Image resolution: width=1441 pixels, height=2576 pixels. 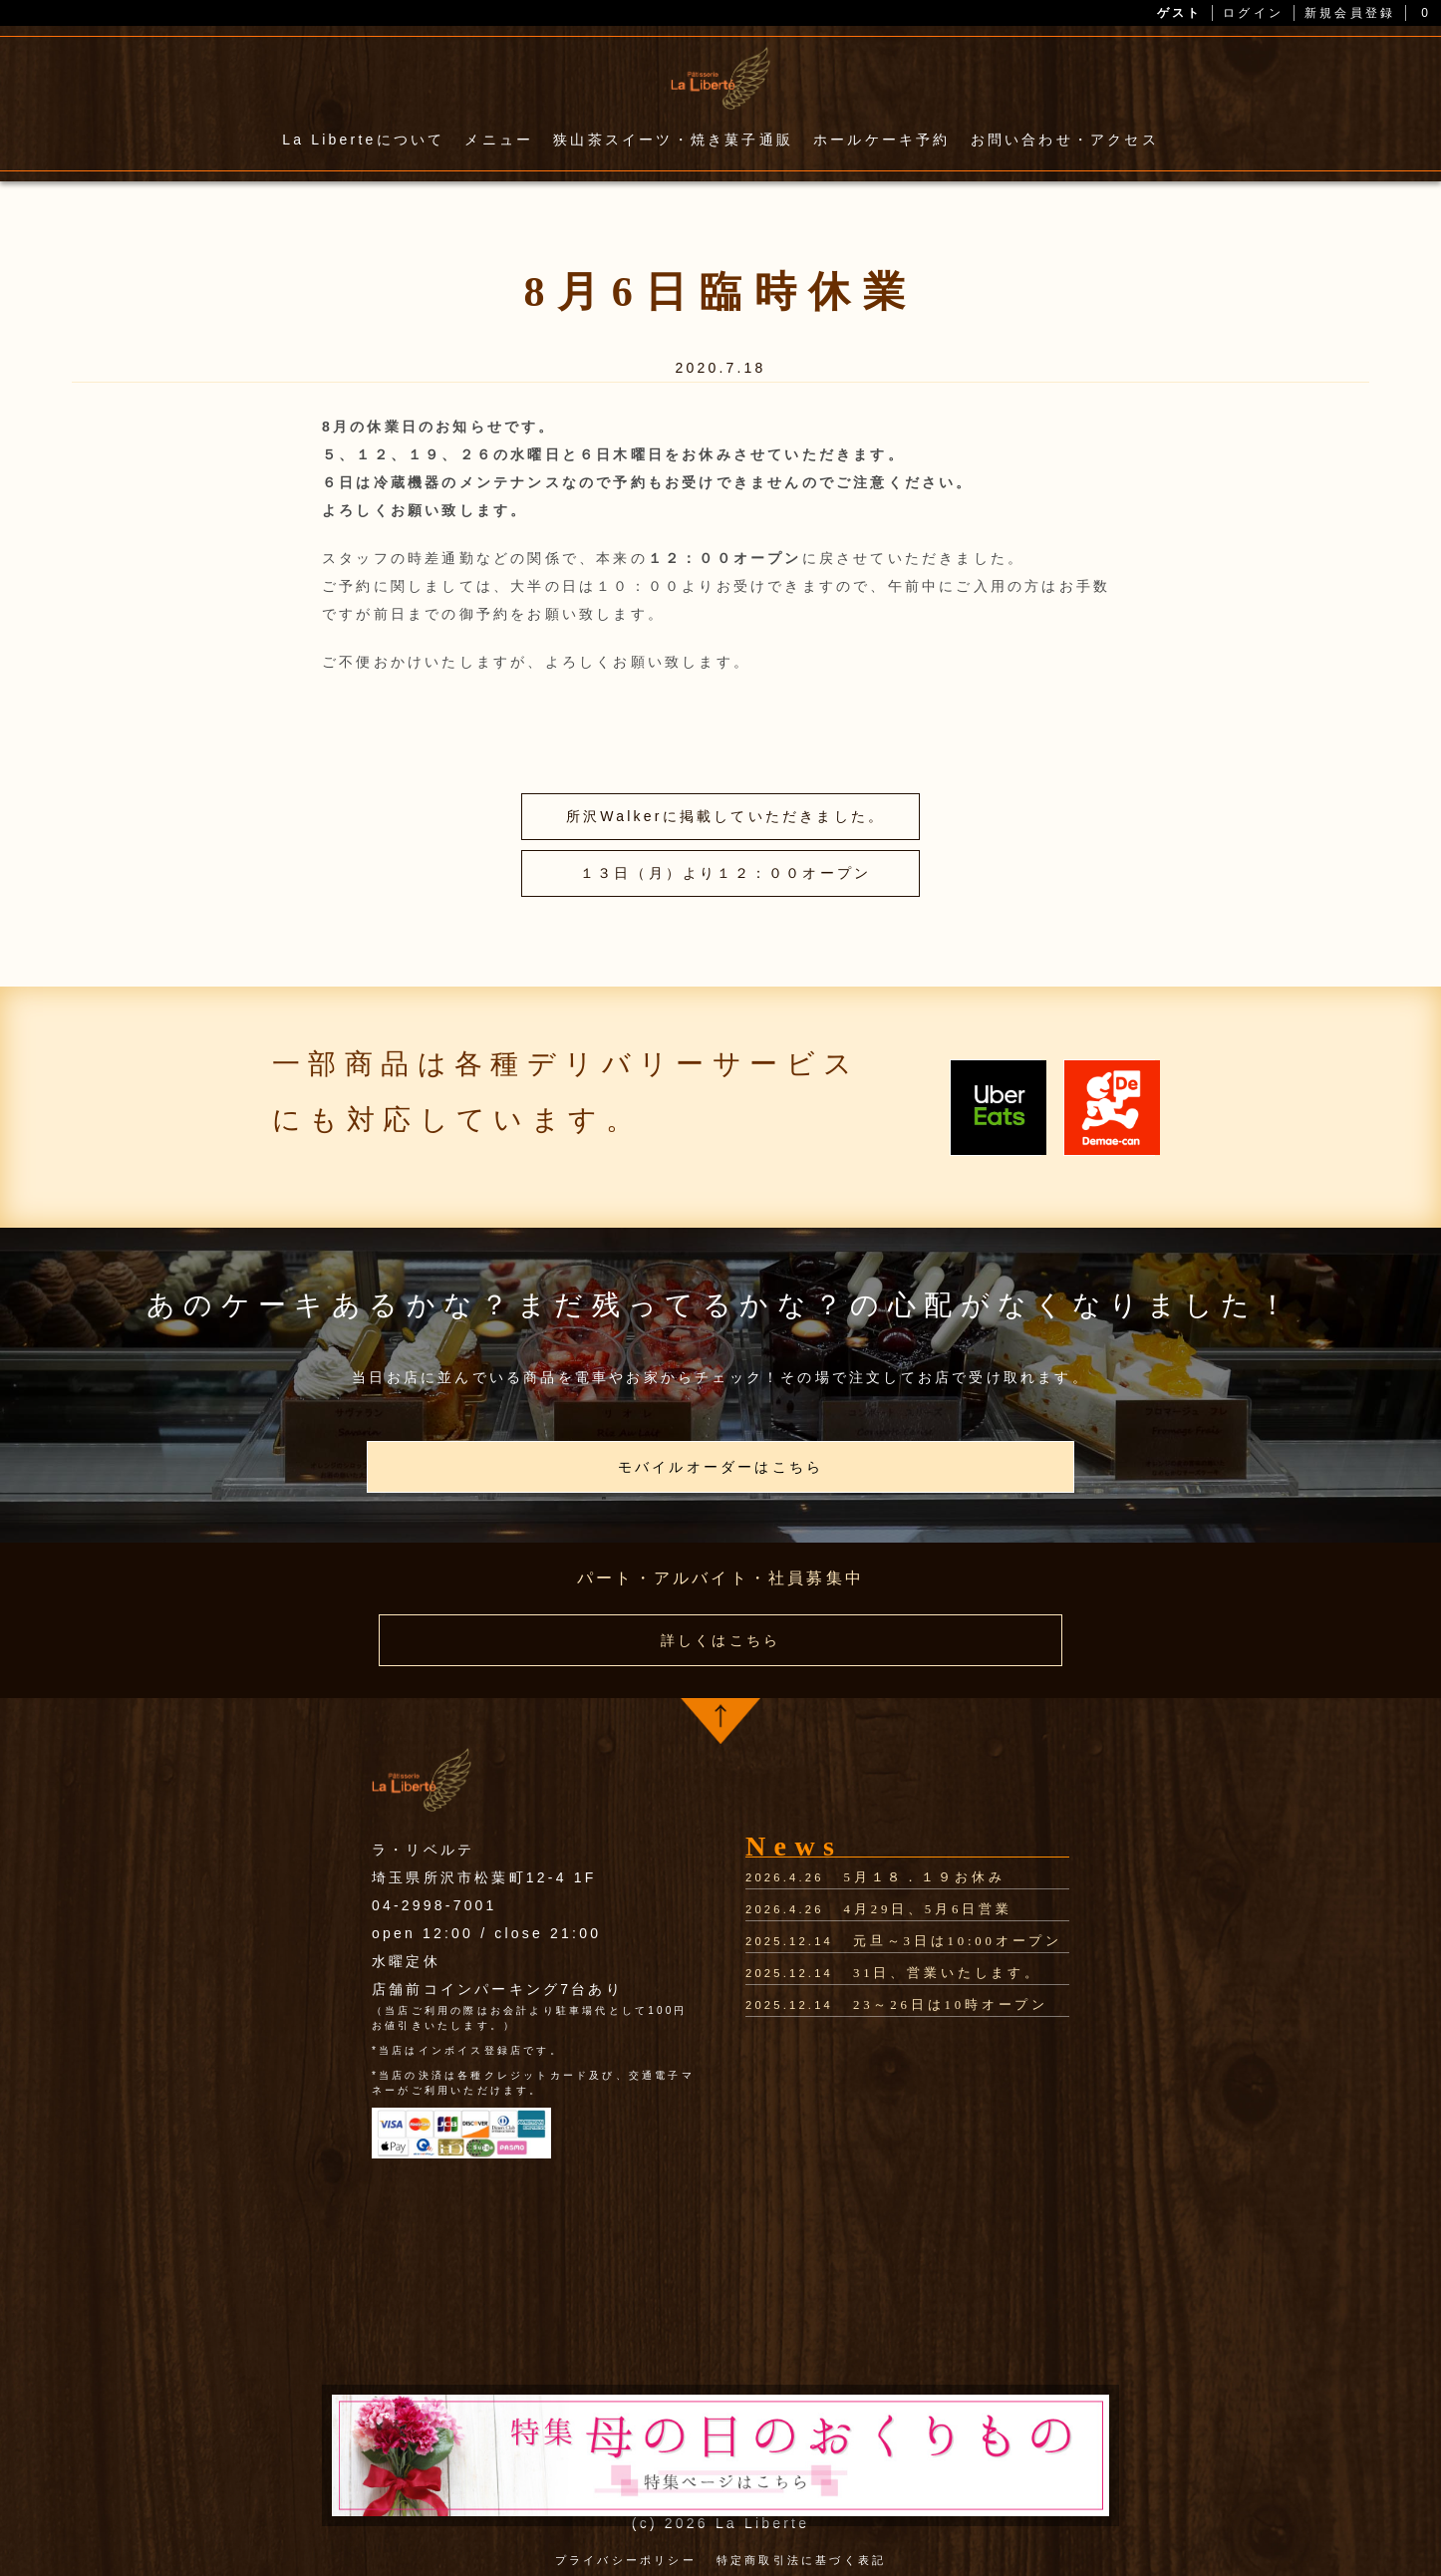 I want to click on １３日（月）より１２：００オープン, so click(x=725, y=873).